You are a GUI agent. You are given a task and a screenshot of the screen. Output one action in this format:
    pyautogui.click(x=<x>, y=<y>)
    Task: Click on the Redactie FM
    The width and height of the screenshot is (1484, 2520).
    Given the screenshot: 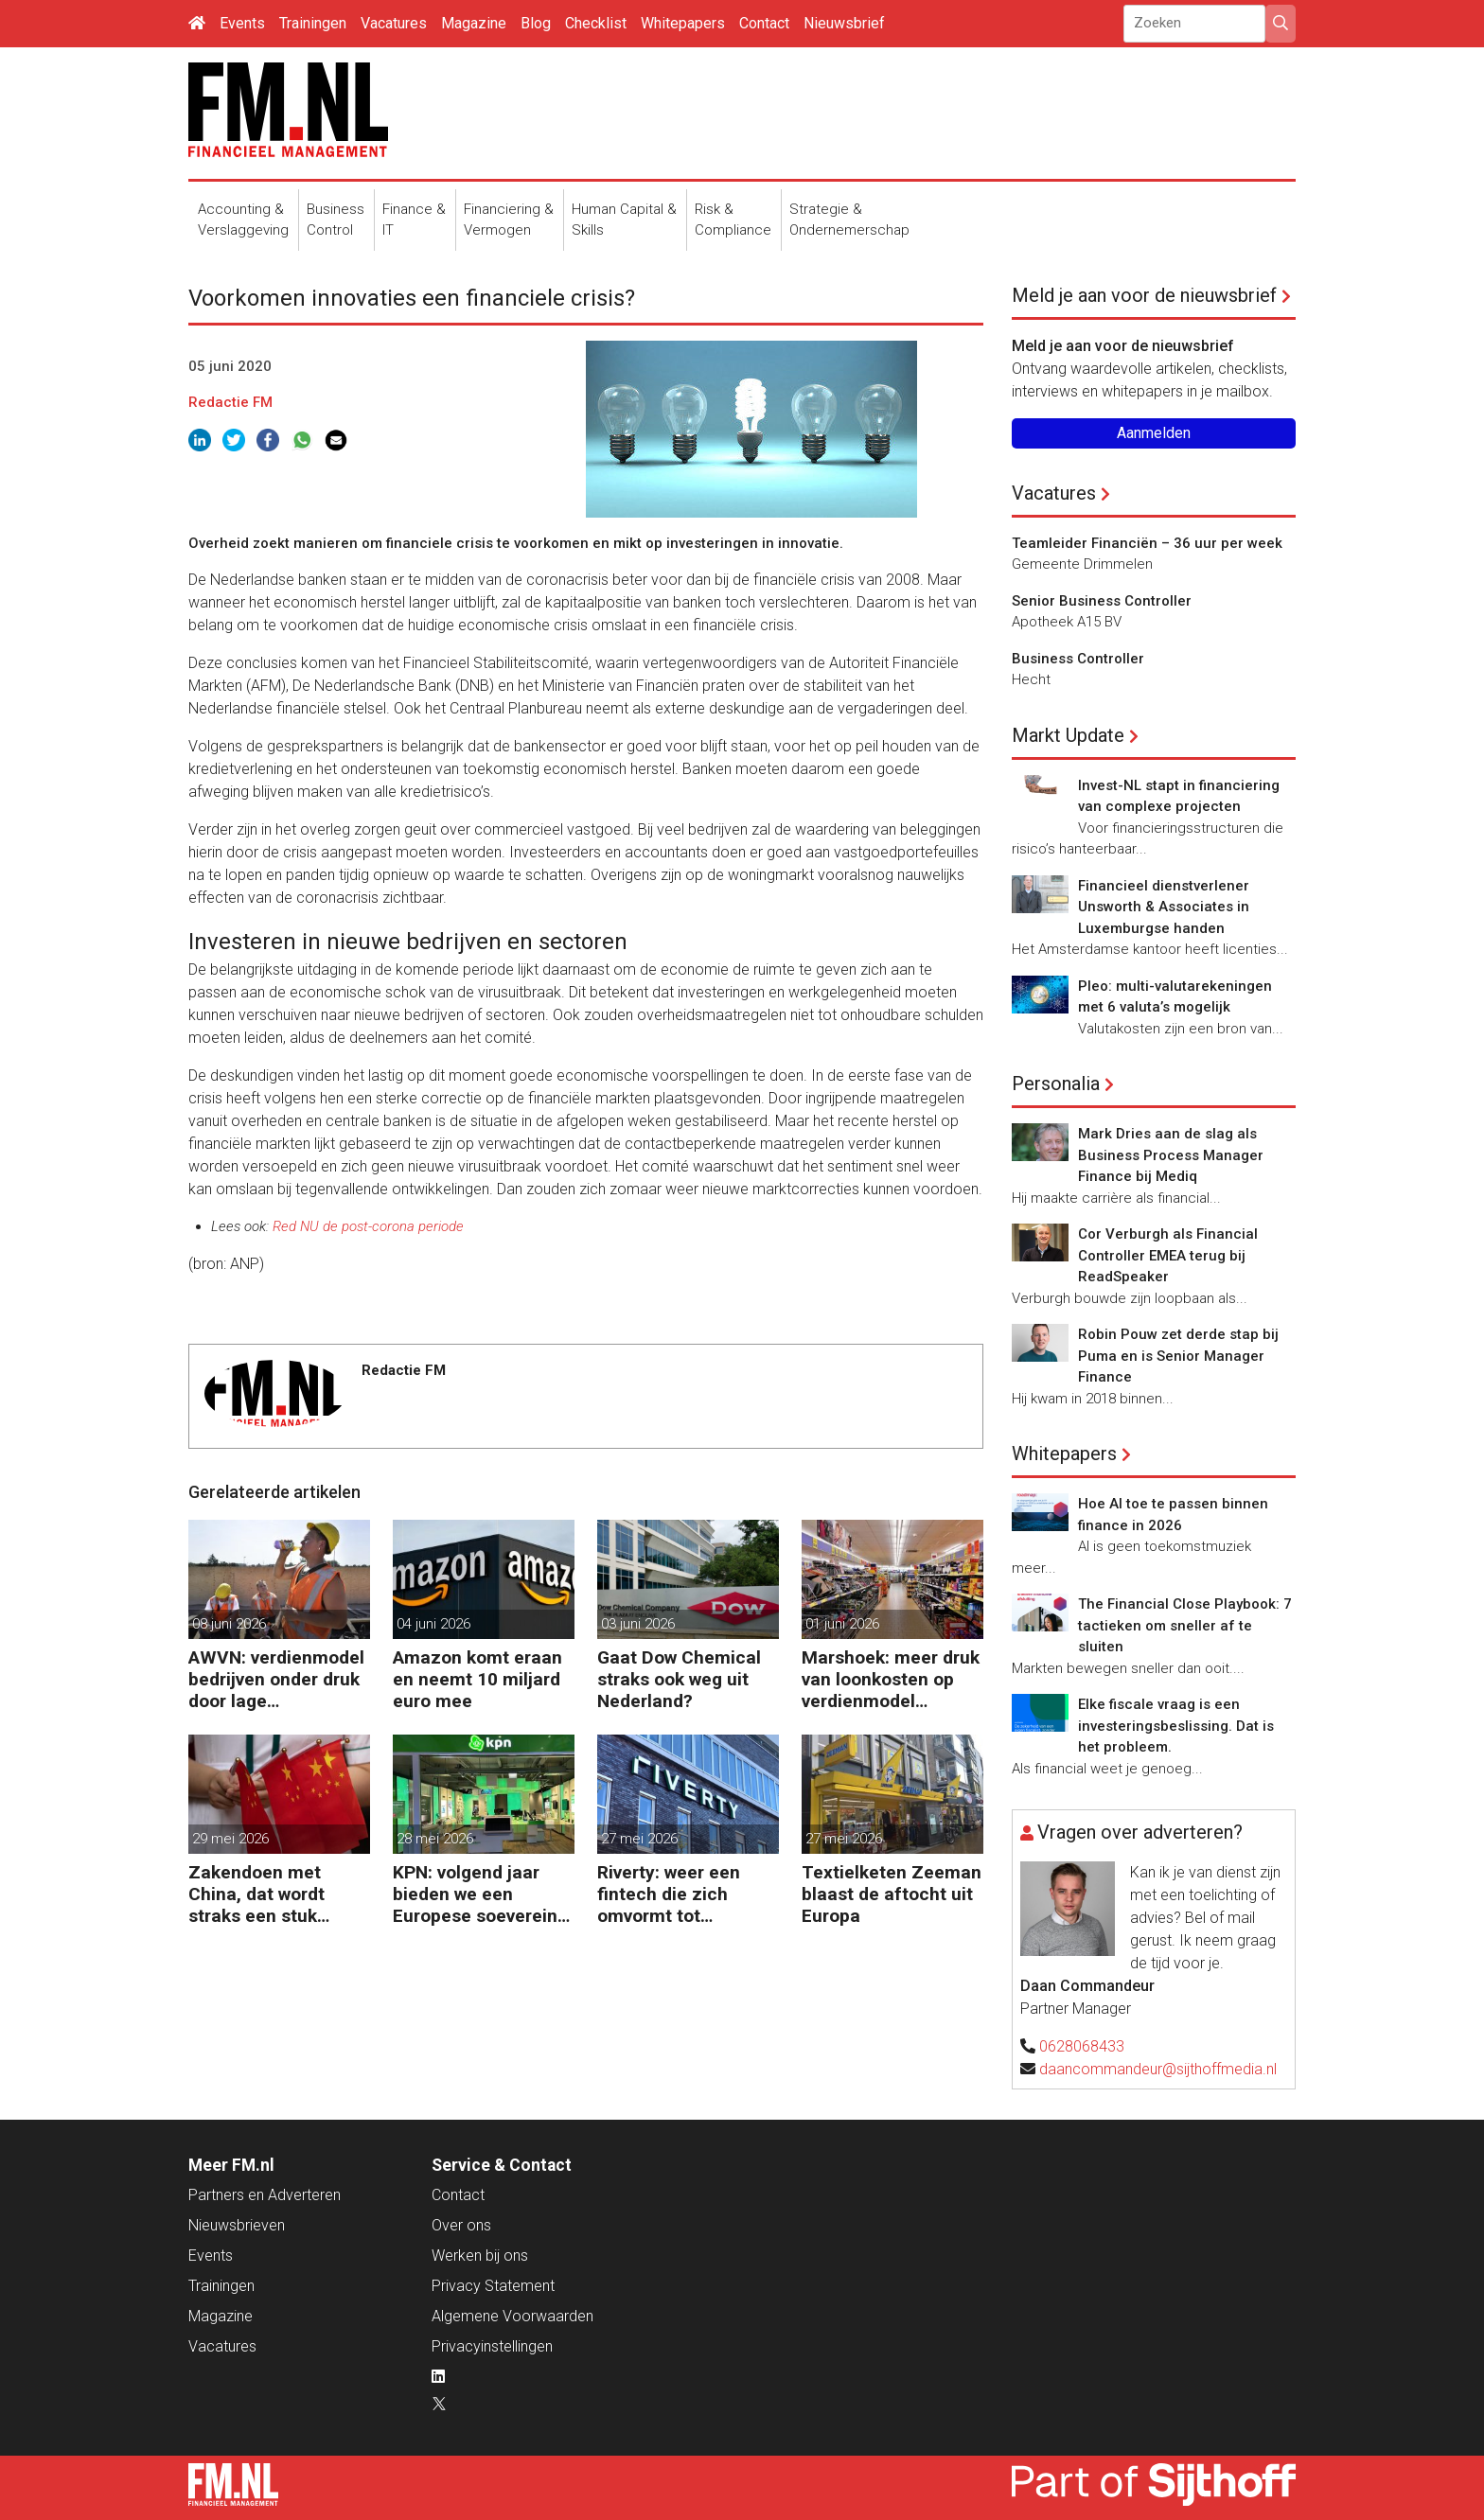 What is the action you would take?
    pyautogui.click(x=230, y=402)
    